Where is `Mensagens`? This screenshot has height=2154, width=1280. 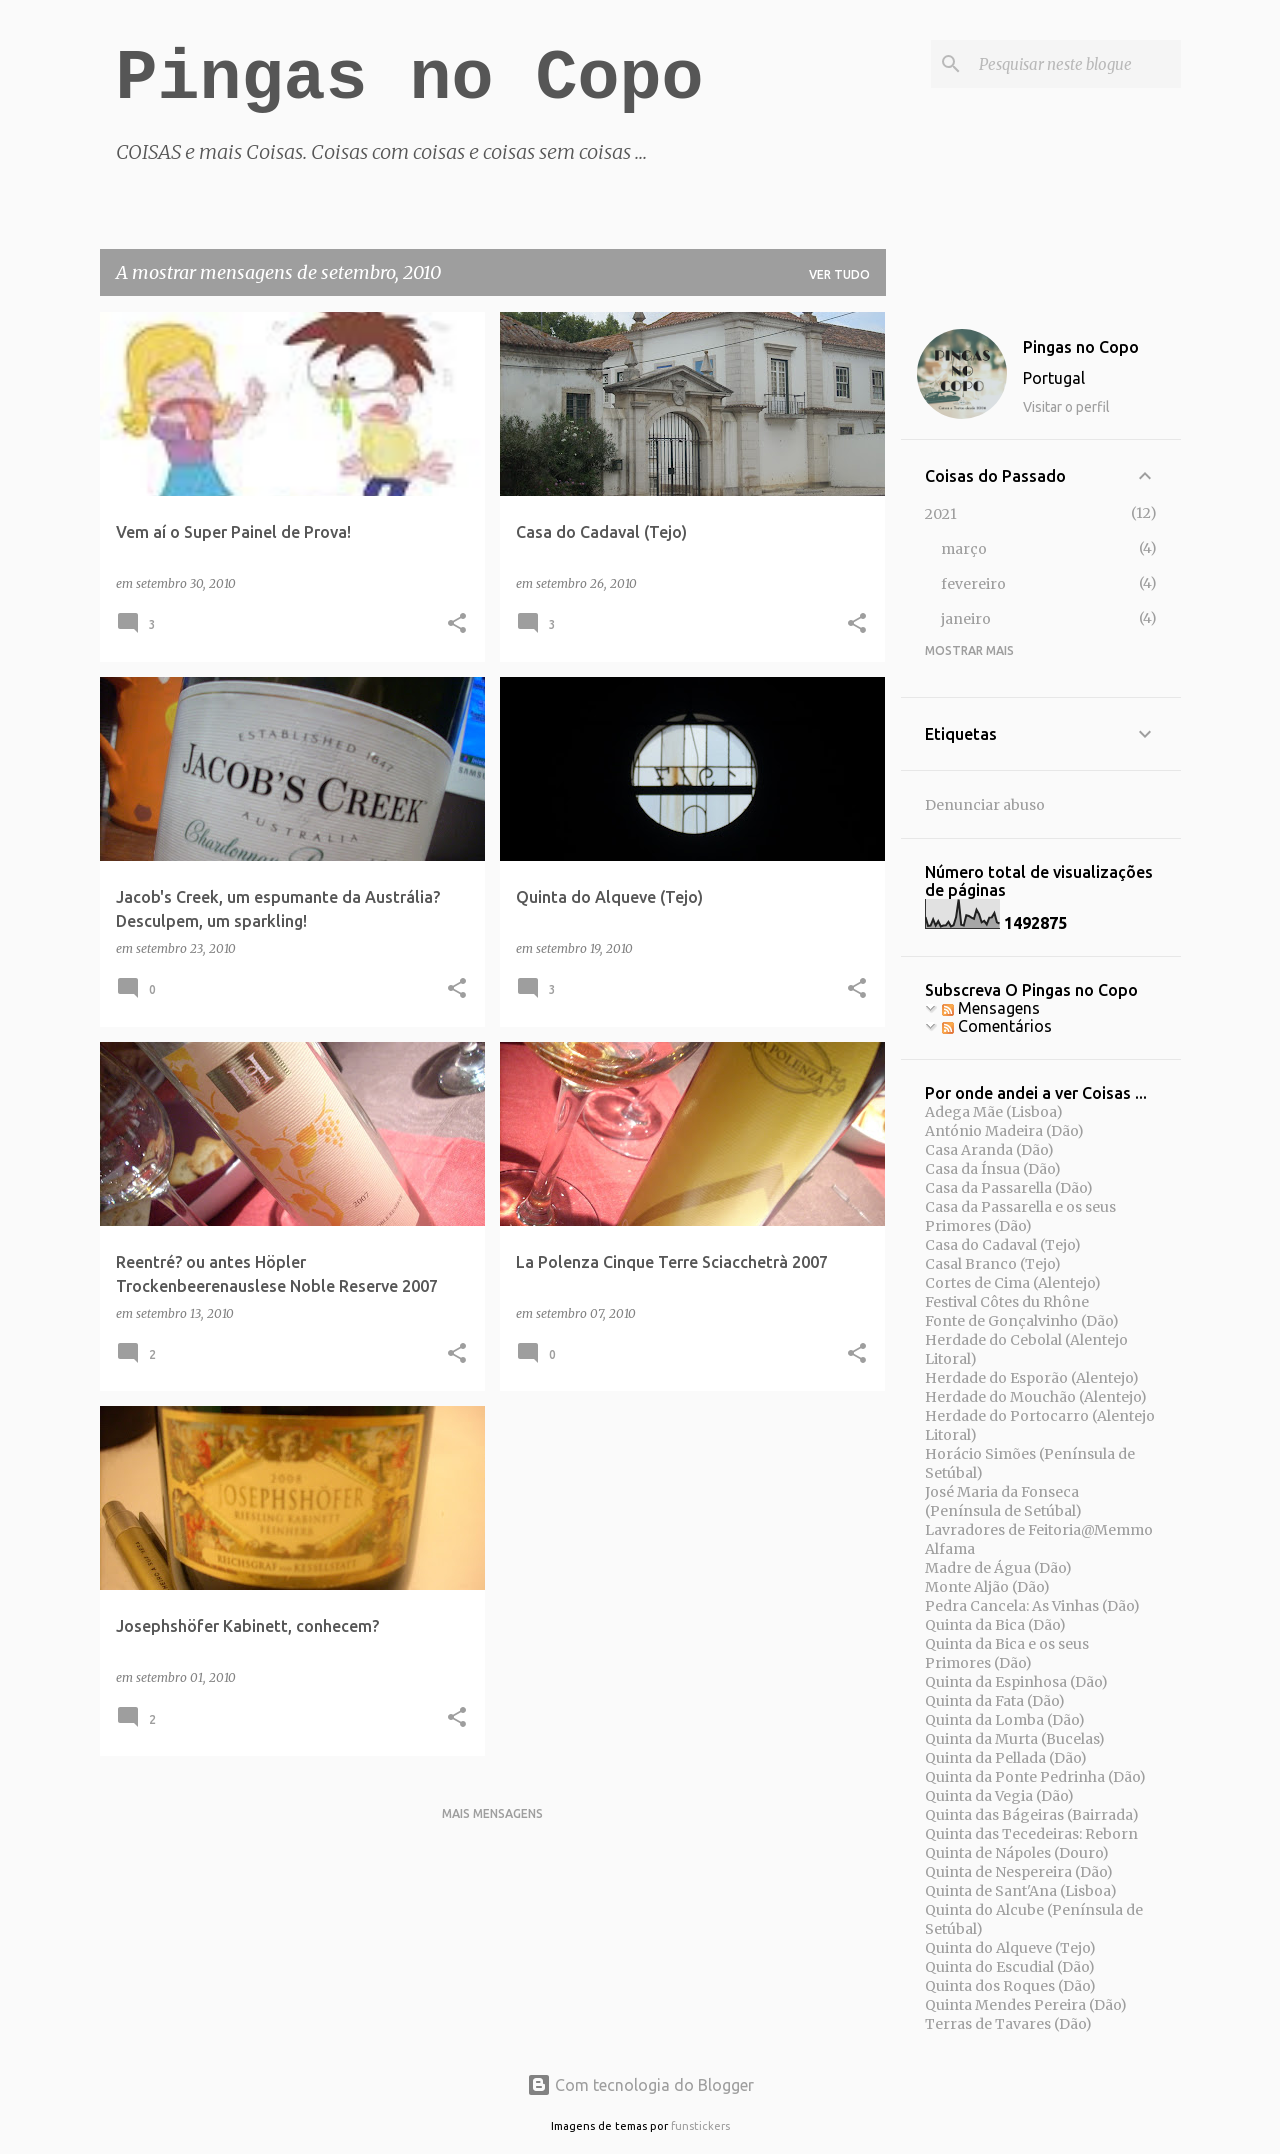
Mensagens is located at coordinates (991, 1008).